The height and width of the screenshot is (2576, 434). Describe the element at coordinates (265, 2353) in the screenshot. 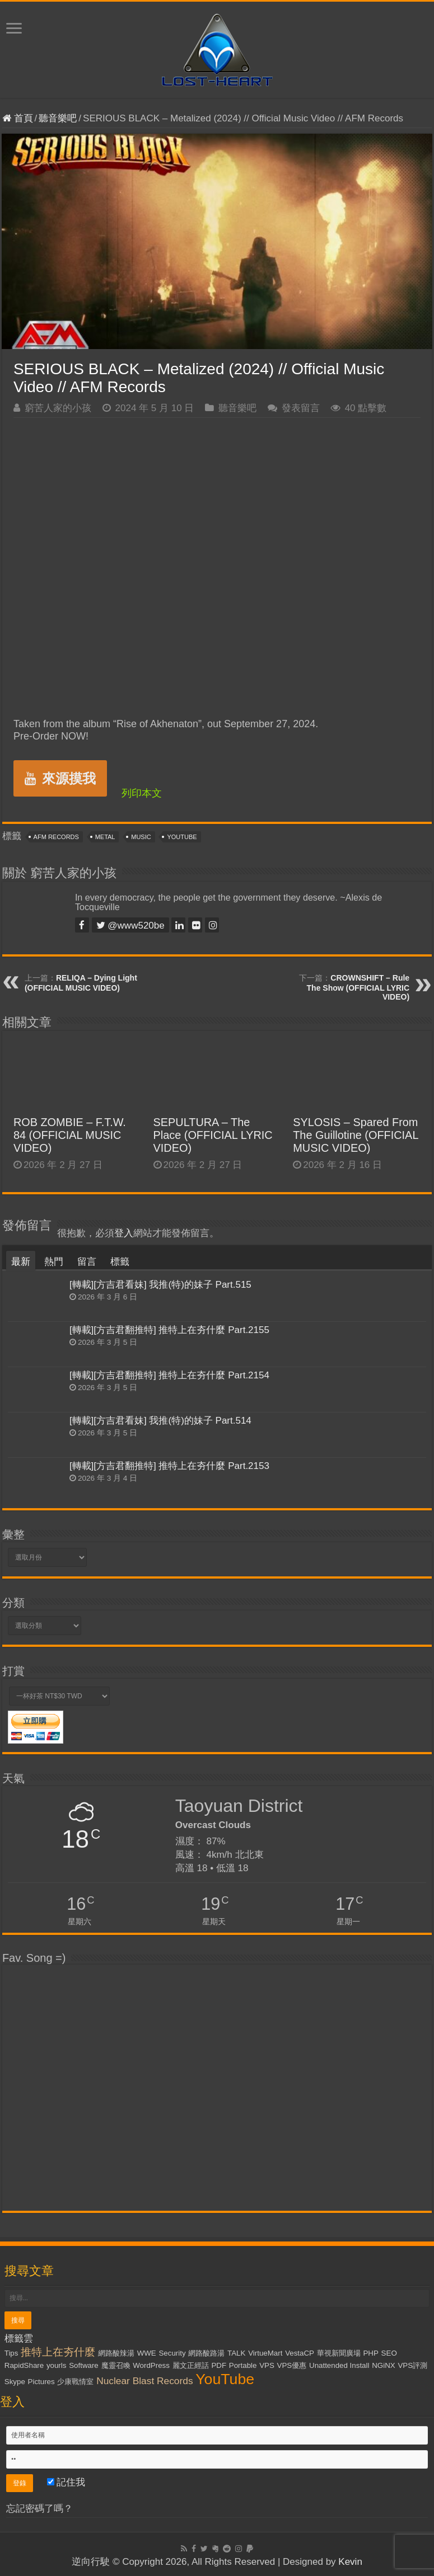

I see `VirtueMart` at that location.